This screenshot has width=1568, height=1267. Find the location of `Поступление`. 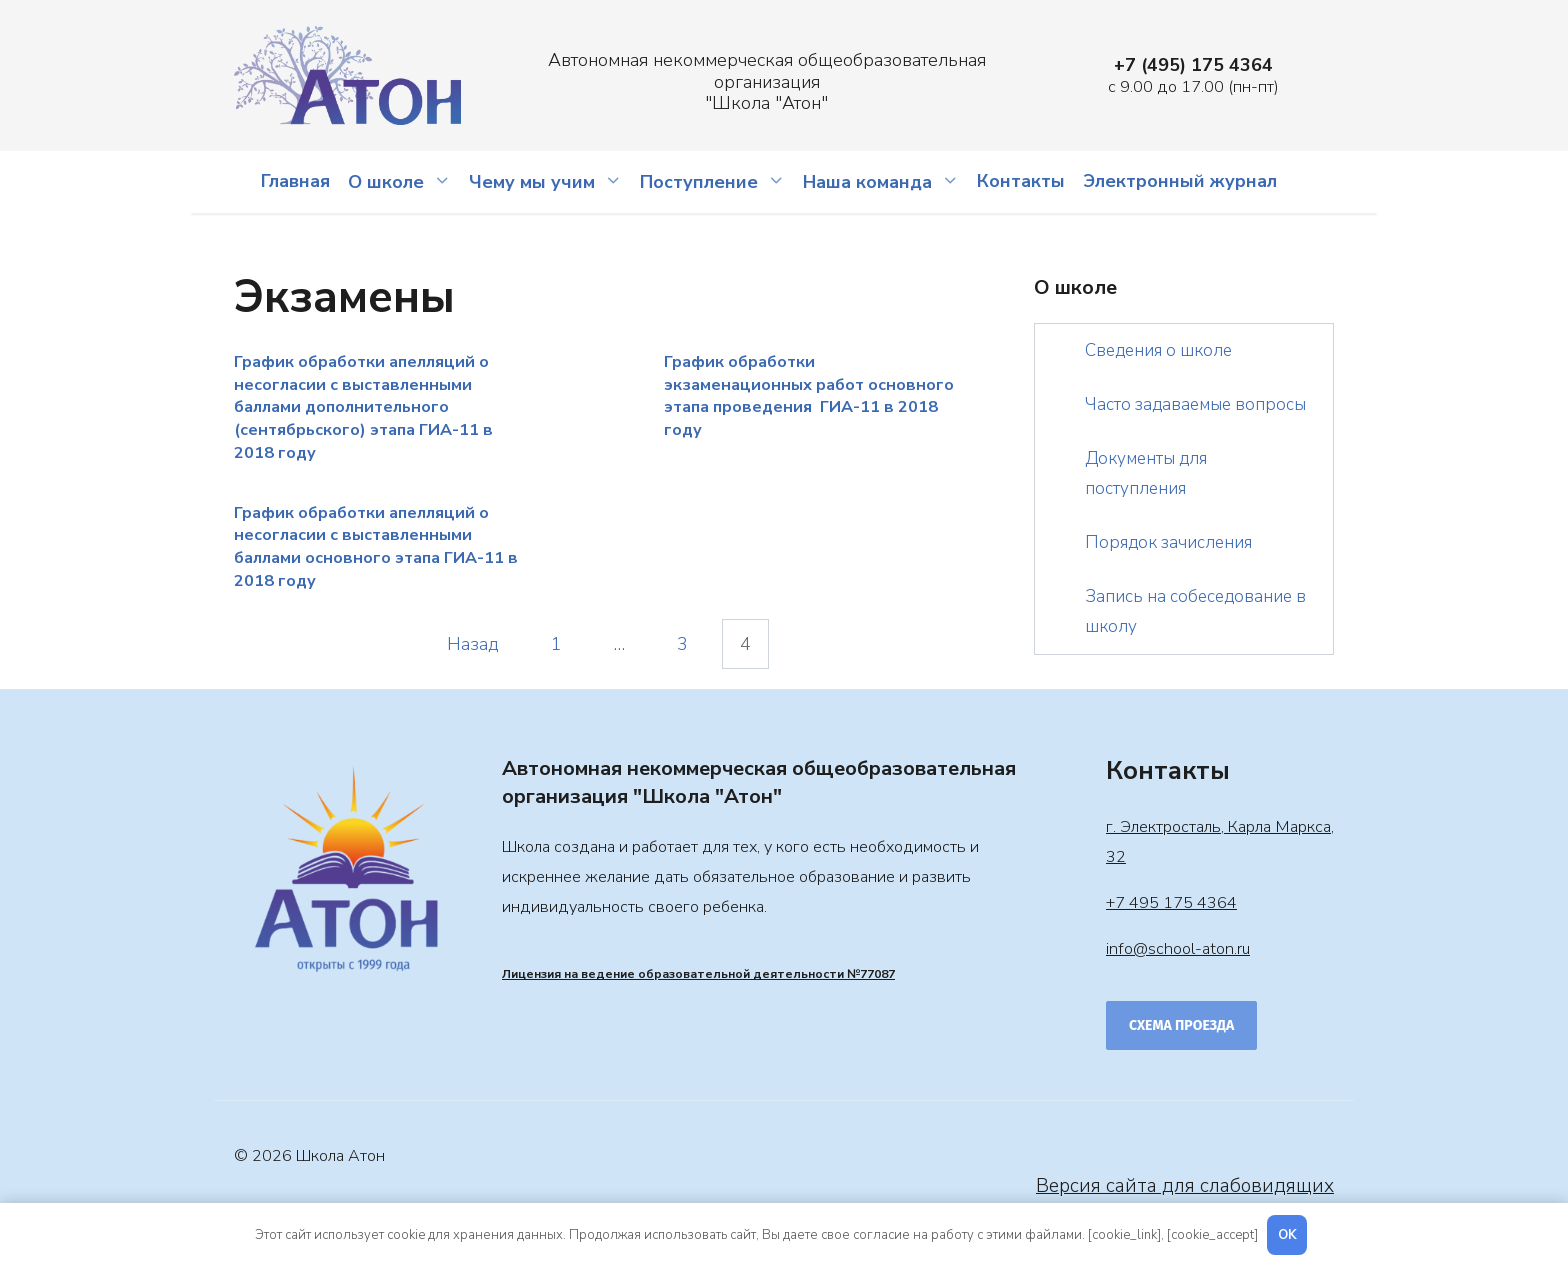

Поступление is located at coordinates (699, 182).